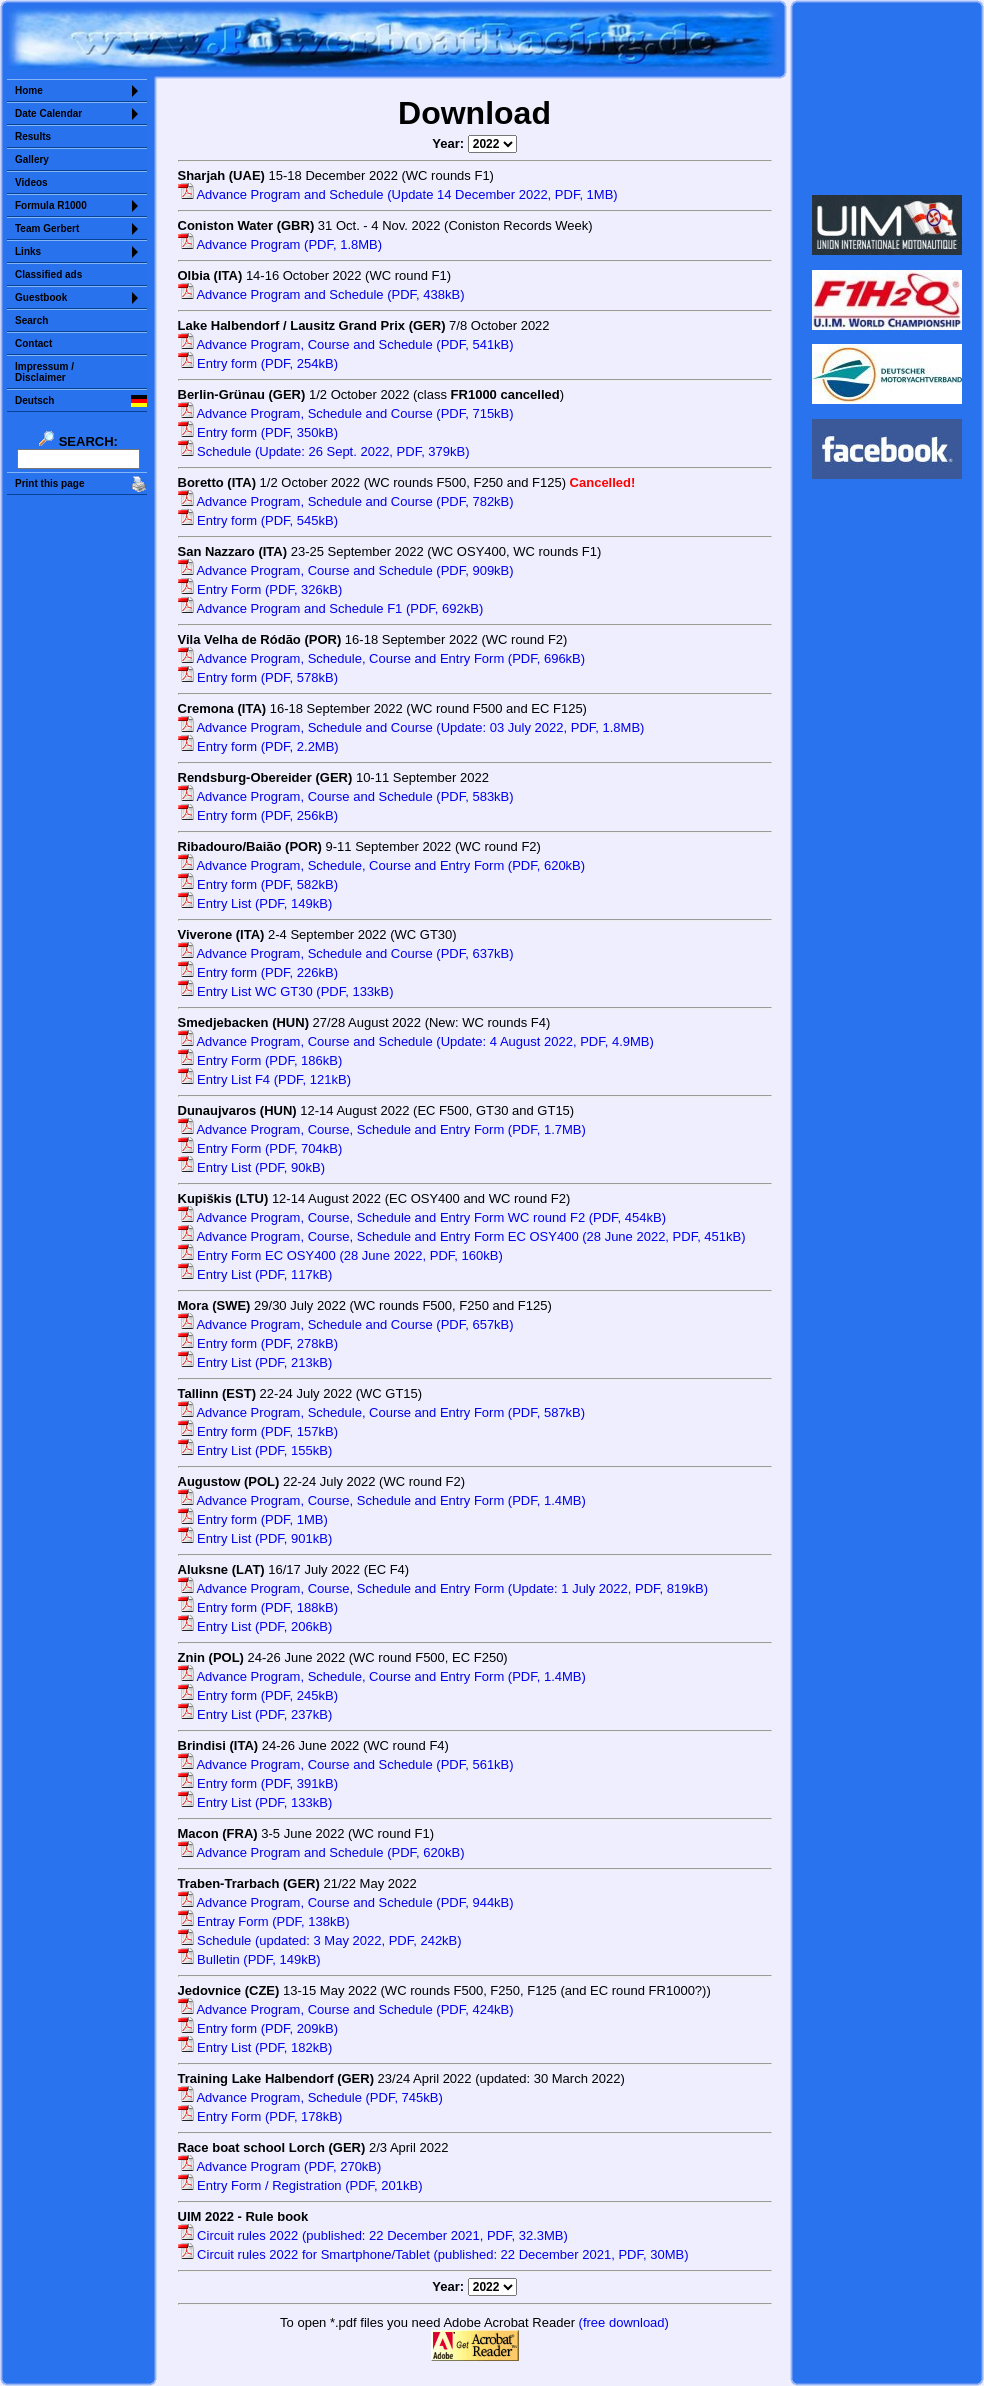 The height and width of the screenshot is (2386, 984). Describe the element at coordinates (249, 1959) in the screenshot. I see `Bulletin (PDF, 149kB)` at that location.